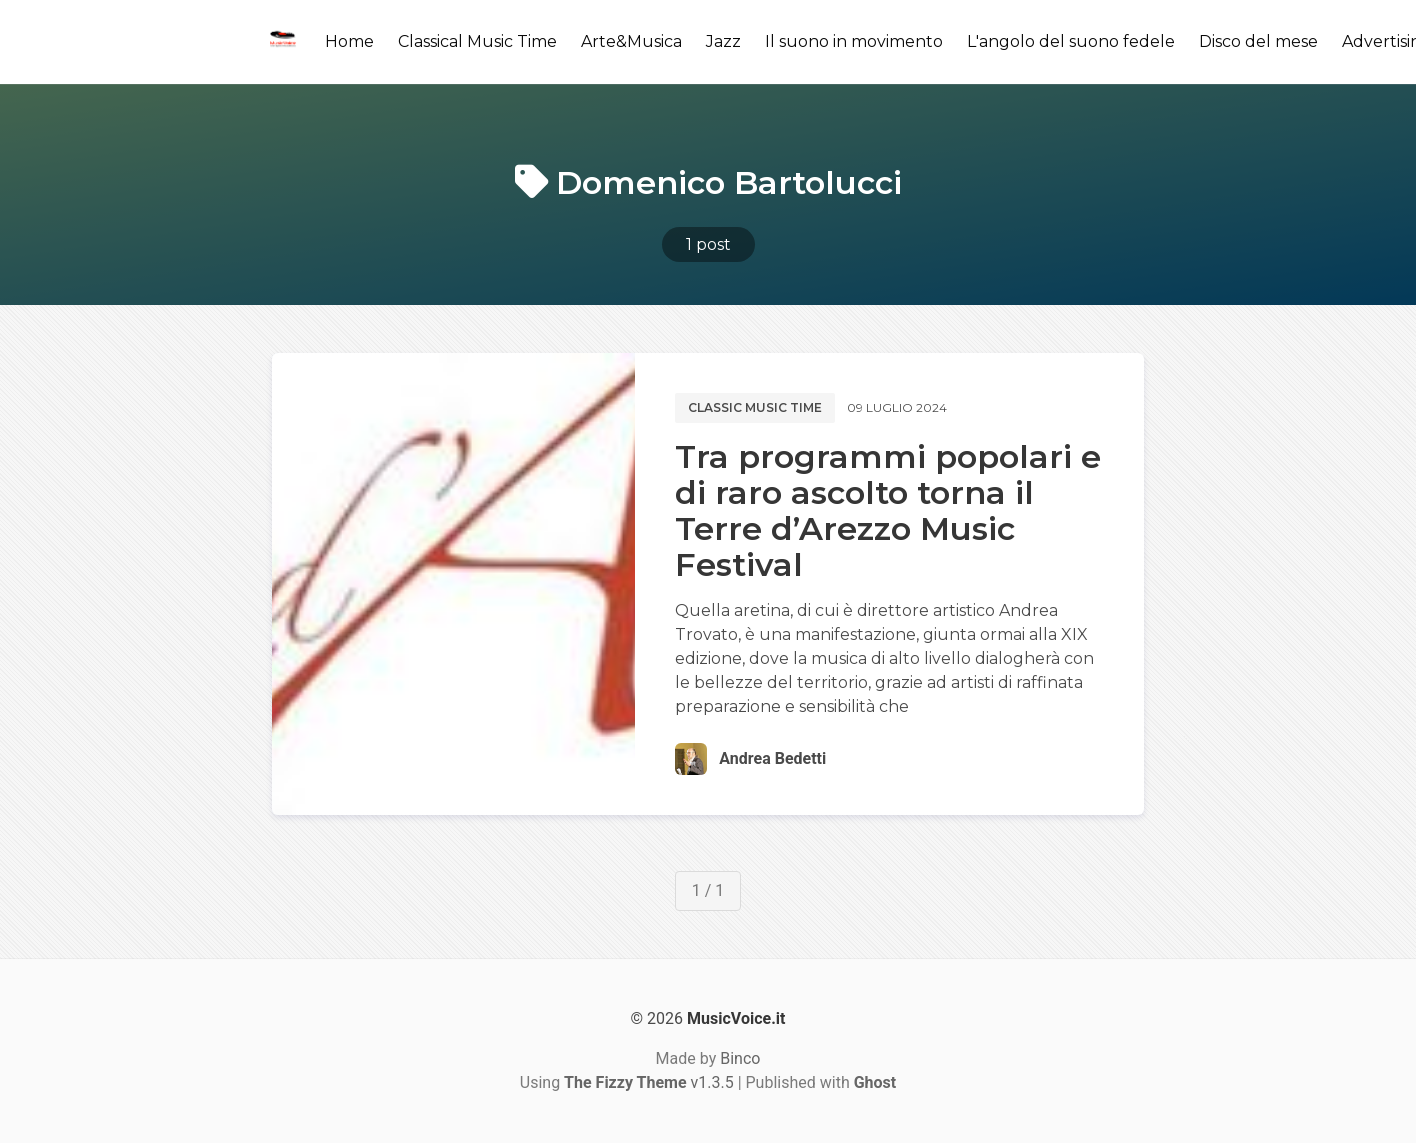  I want to click on Classical Music Time, so click(477, 41).